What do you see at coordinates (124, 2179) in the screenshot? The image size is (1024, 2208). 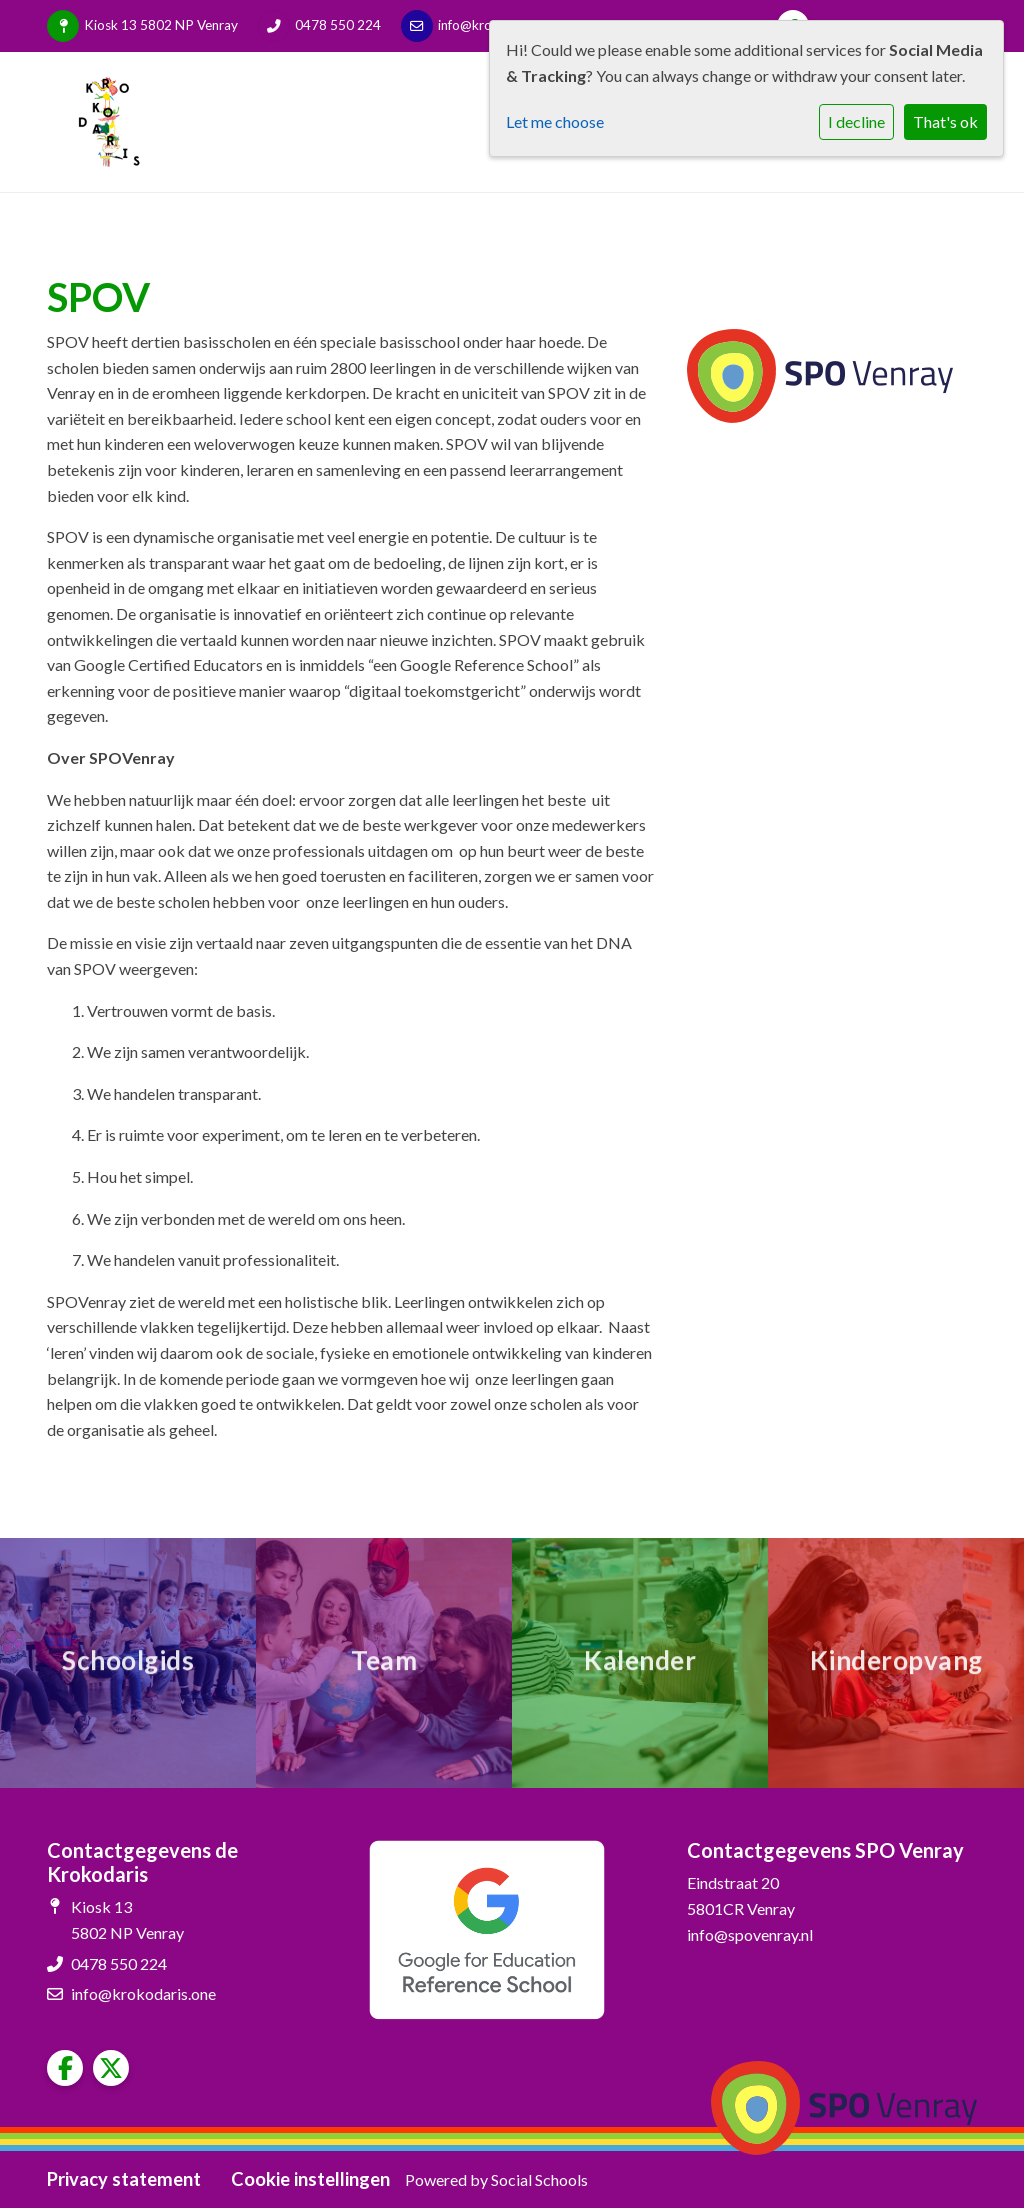 I see `Privacy statement` at bounding box center [124, 2179].